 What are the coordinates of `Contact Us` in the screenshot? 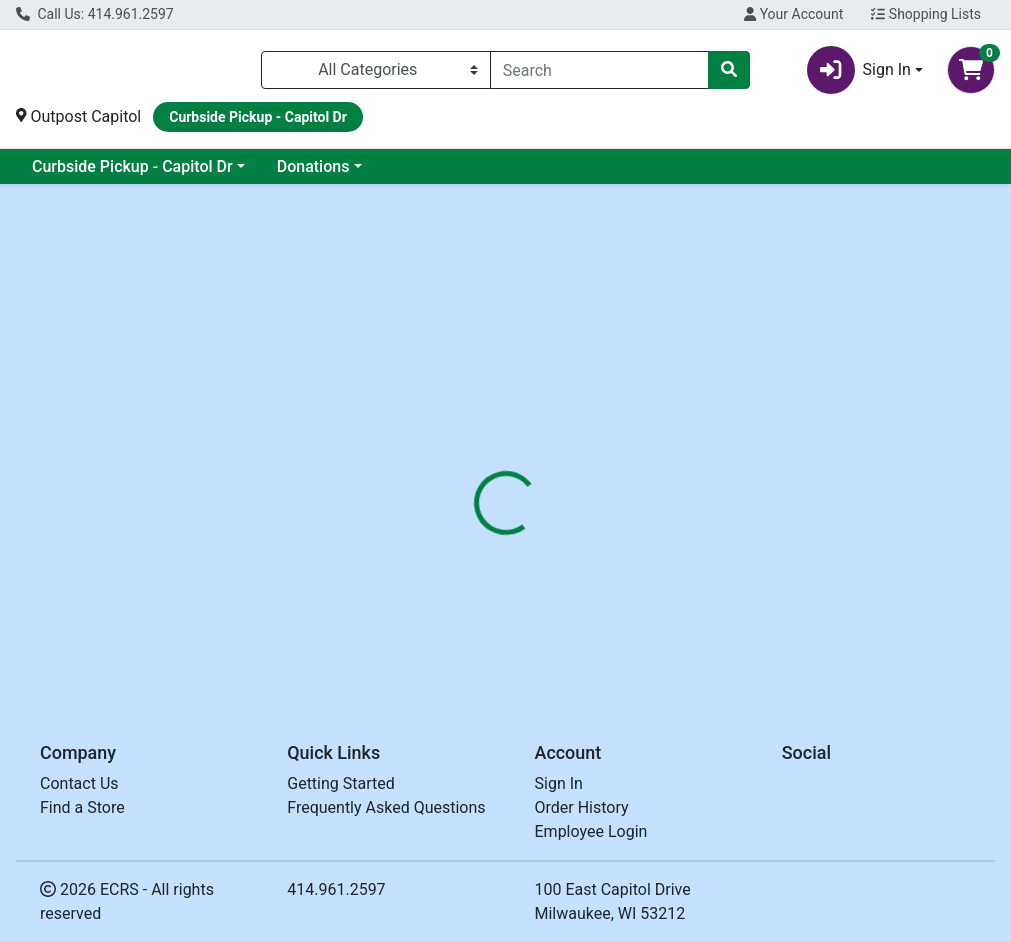 It's located at (79, 783).